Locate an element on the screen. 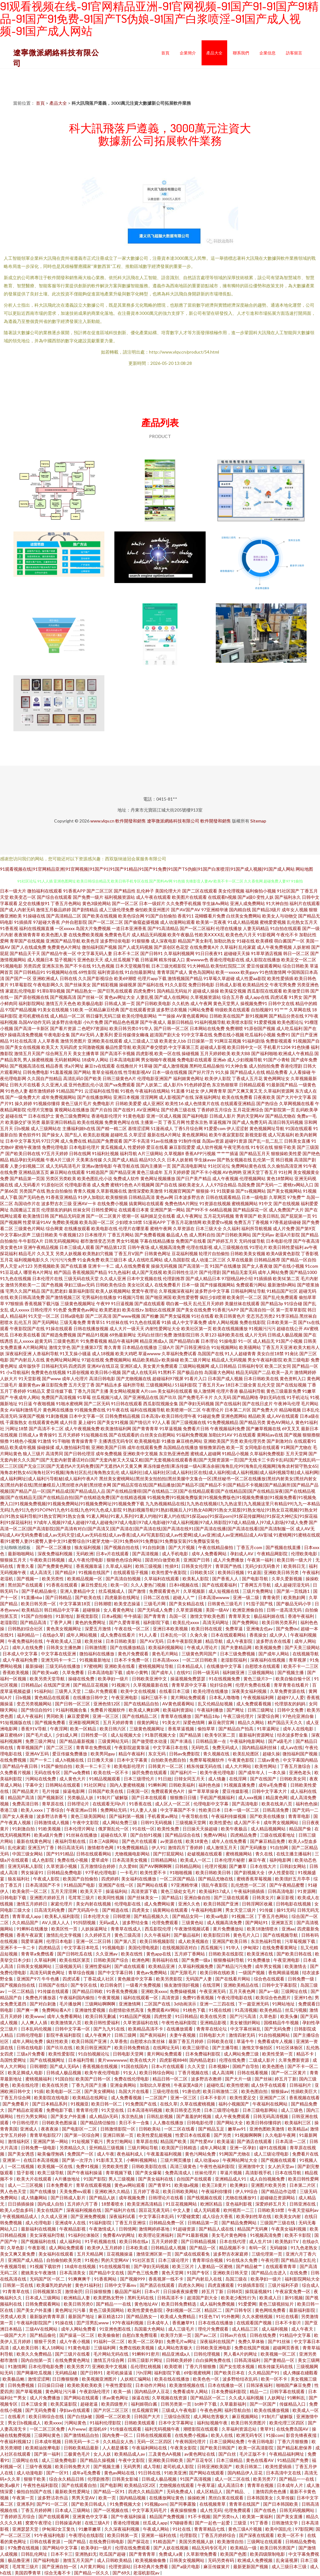 The width and height of the screenshot is (320, 2576). 欧美性爱乱能视频 is located at coordinates (155, 2135).